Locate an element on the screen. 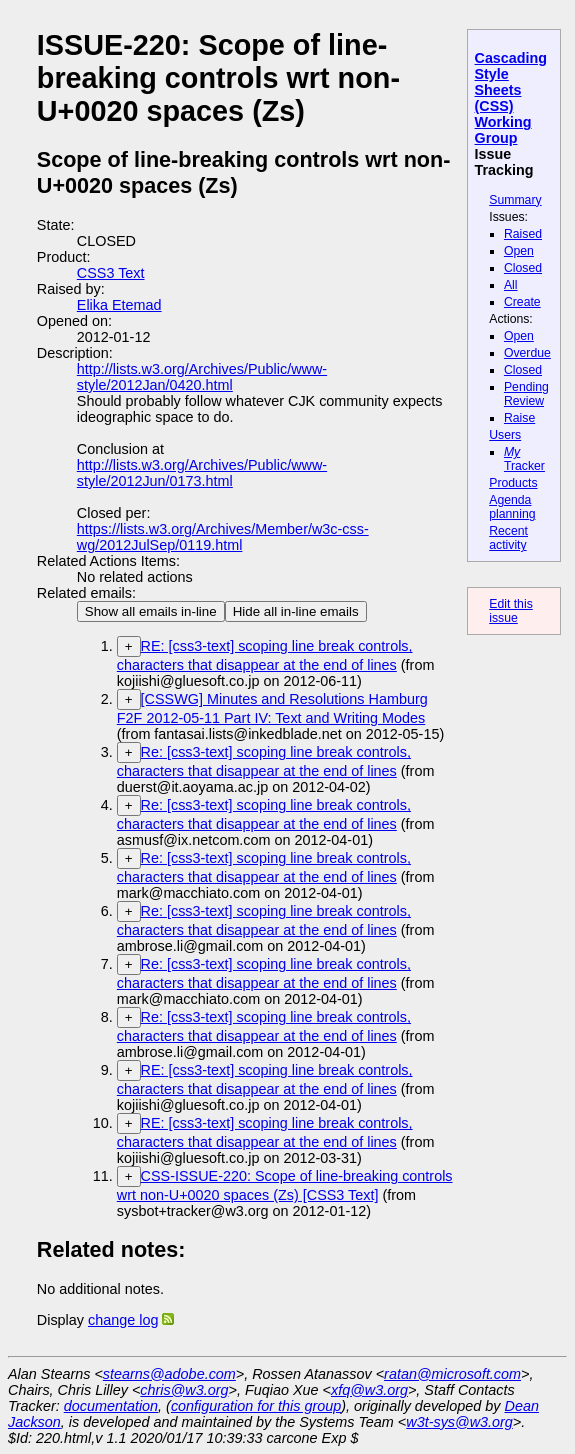 The width and height of the screenshot is (575, 1454). Tracker is located at coordinates (524, 459).